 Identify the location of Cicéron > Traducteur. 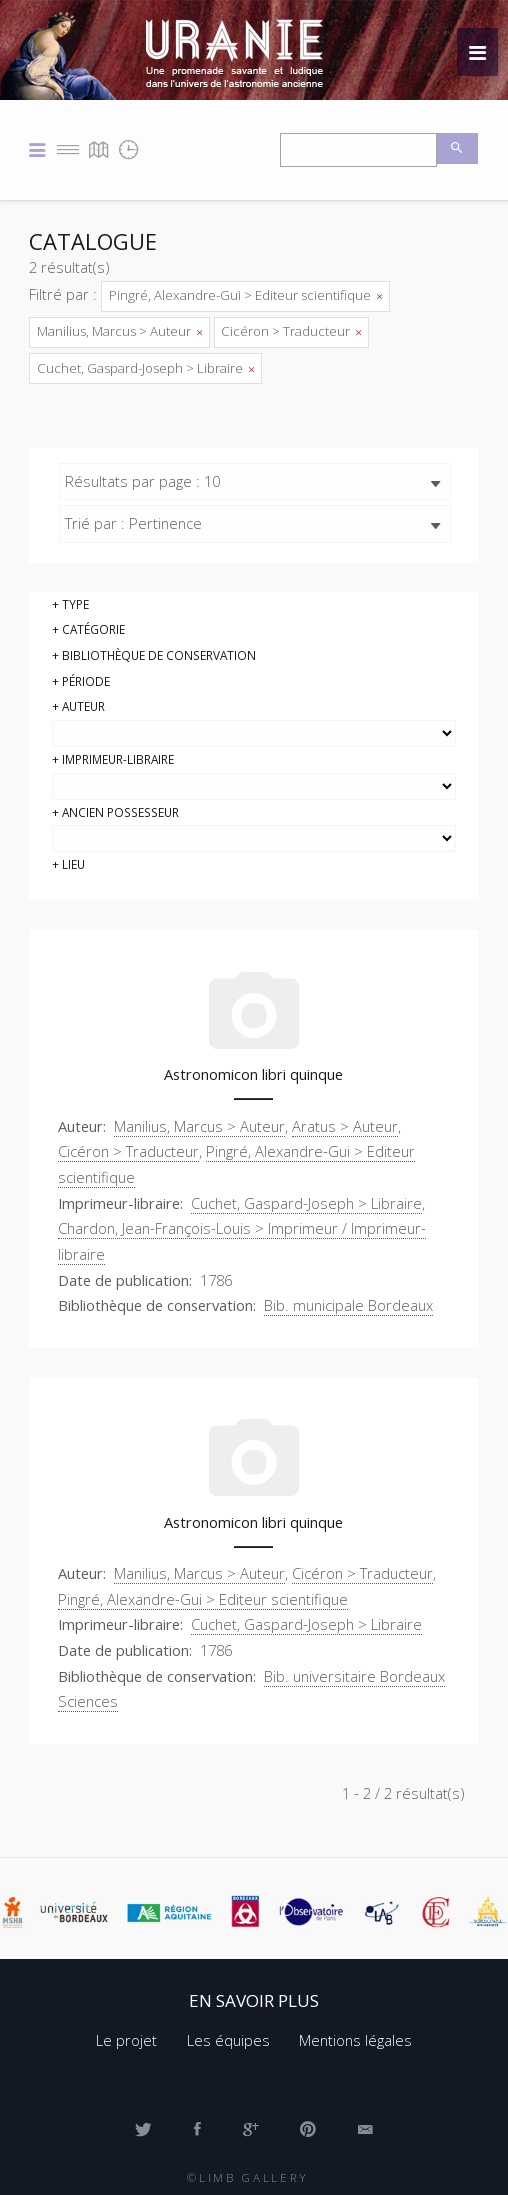
(291, 331).